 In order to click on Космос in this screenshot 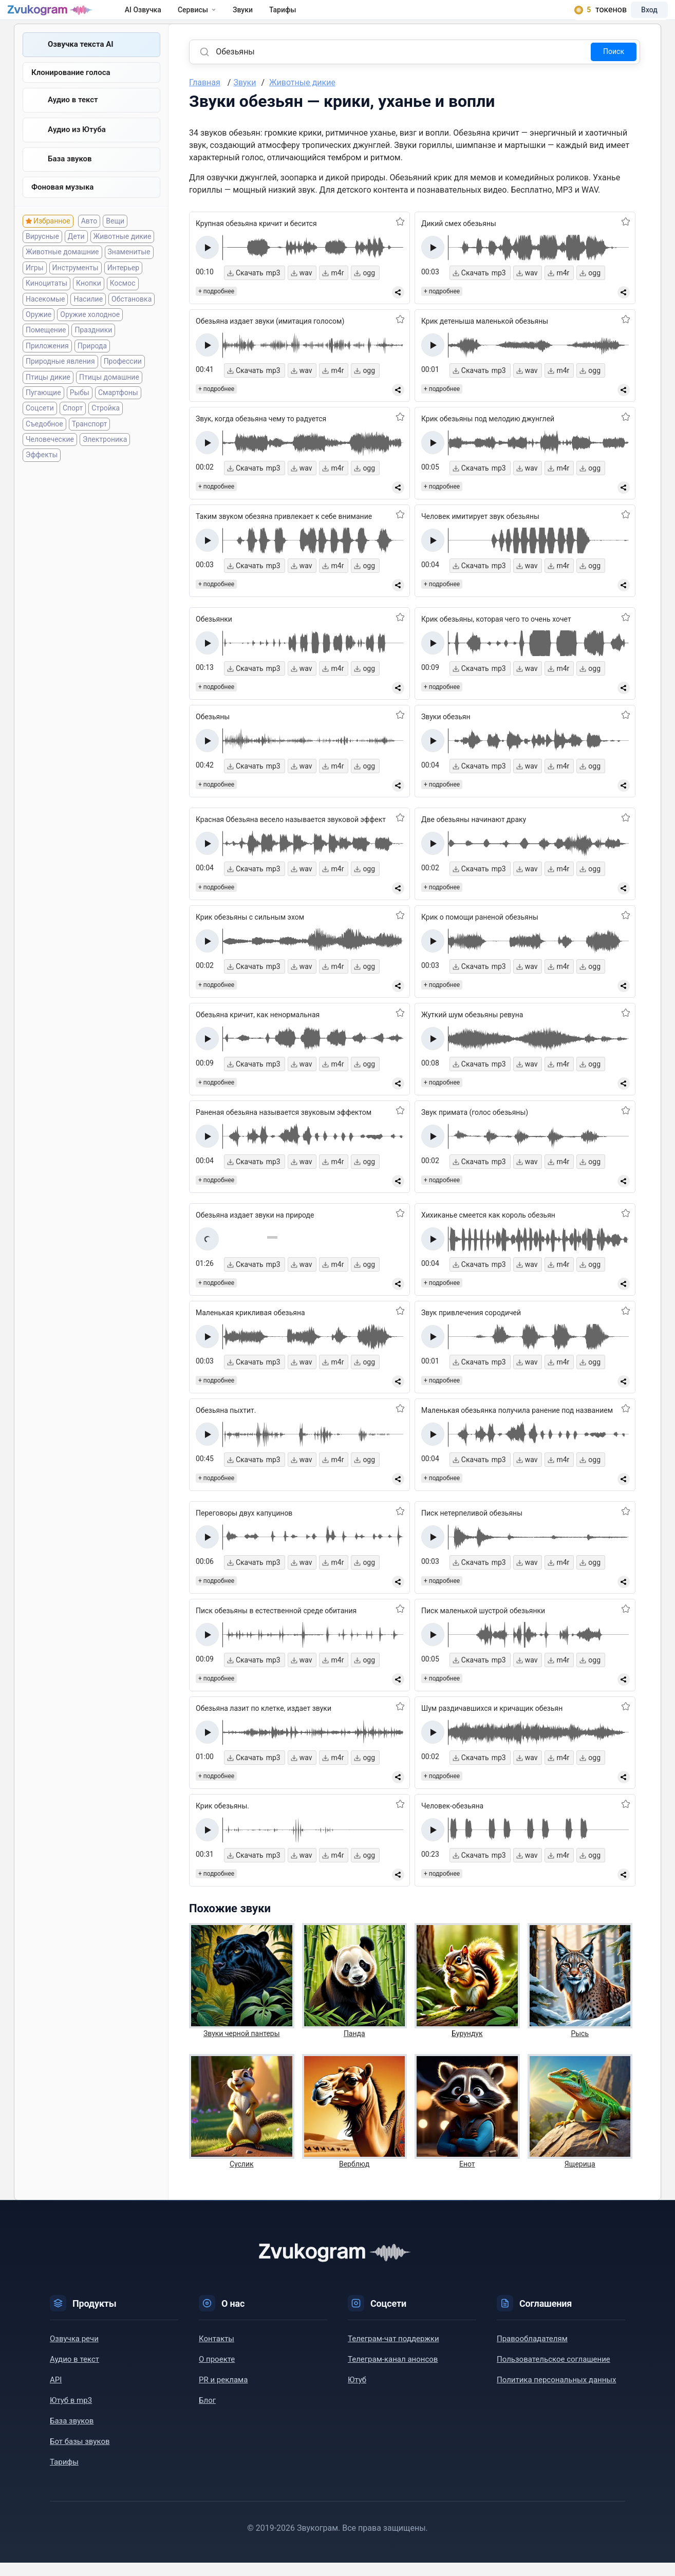, I will do `click(123, 304)`.